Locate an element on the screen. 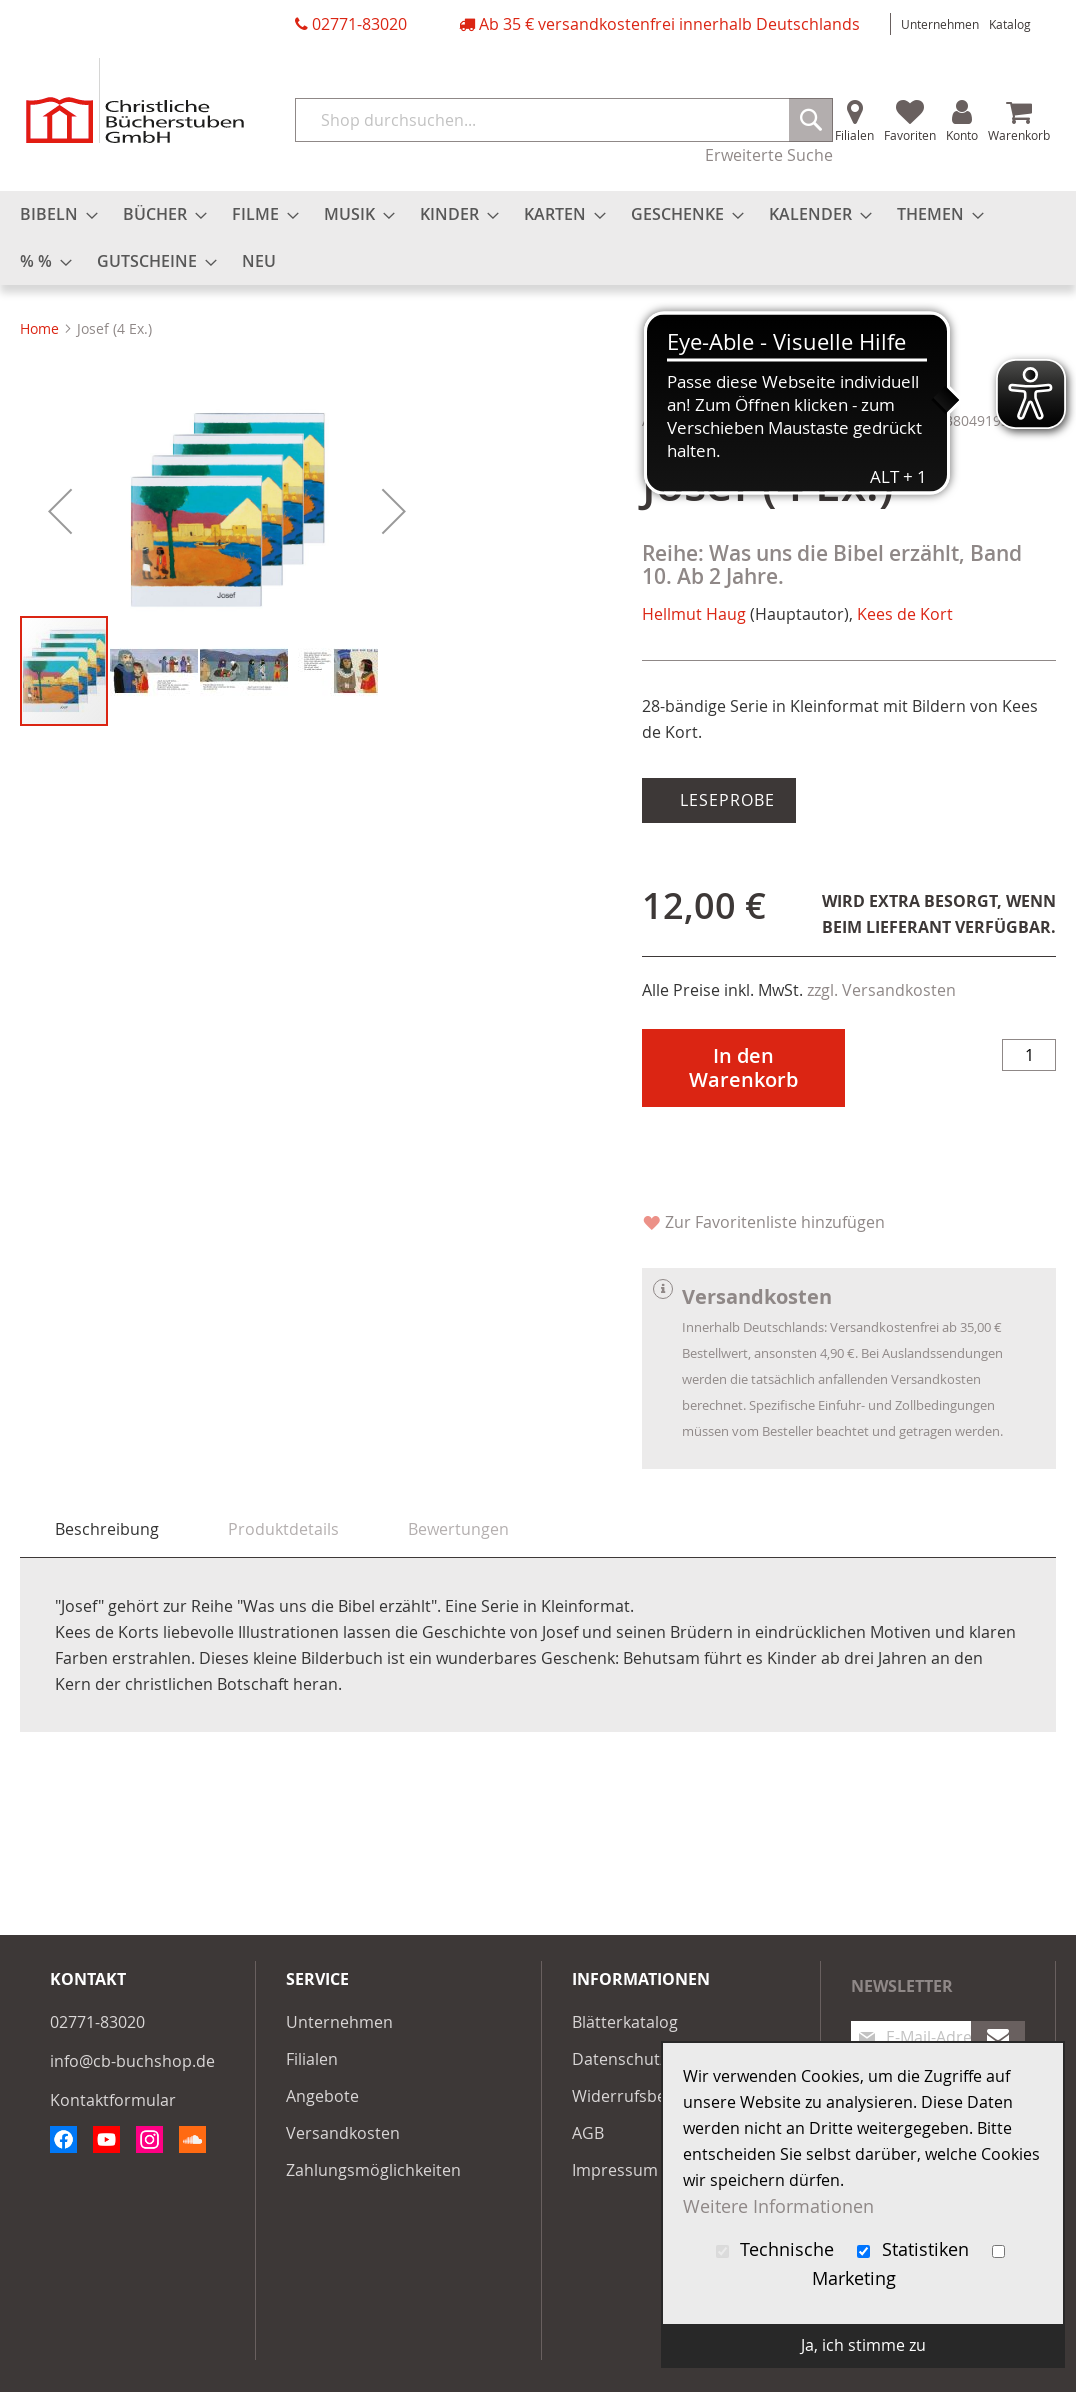 The image size is (1076, 2392). info@cb-buchshop.de is located at coordinates (132, 2061).